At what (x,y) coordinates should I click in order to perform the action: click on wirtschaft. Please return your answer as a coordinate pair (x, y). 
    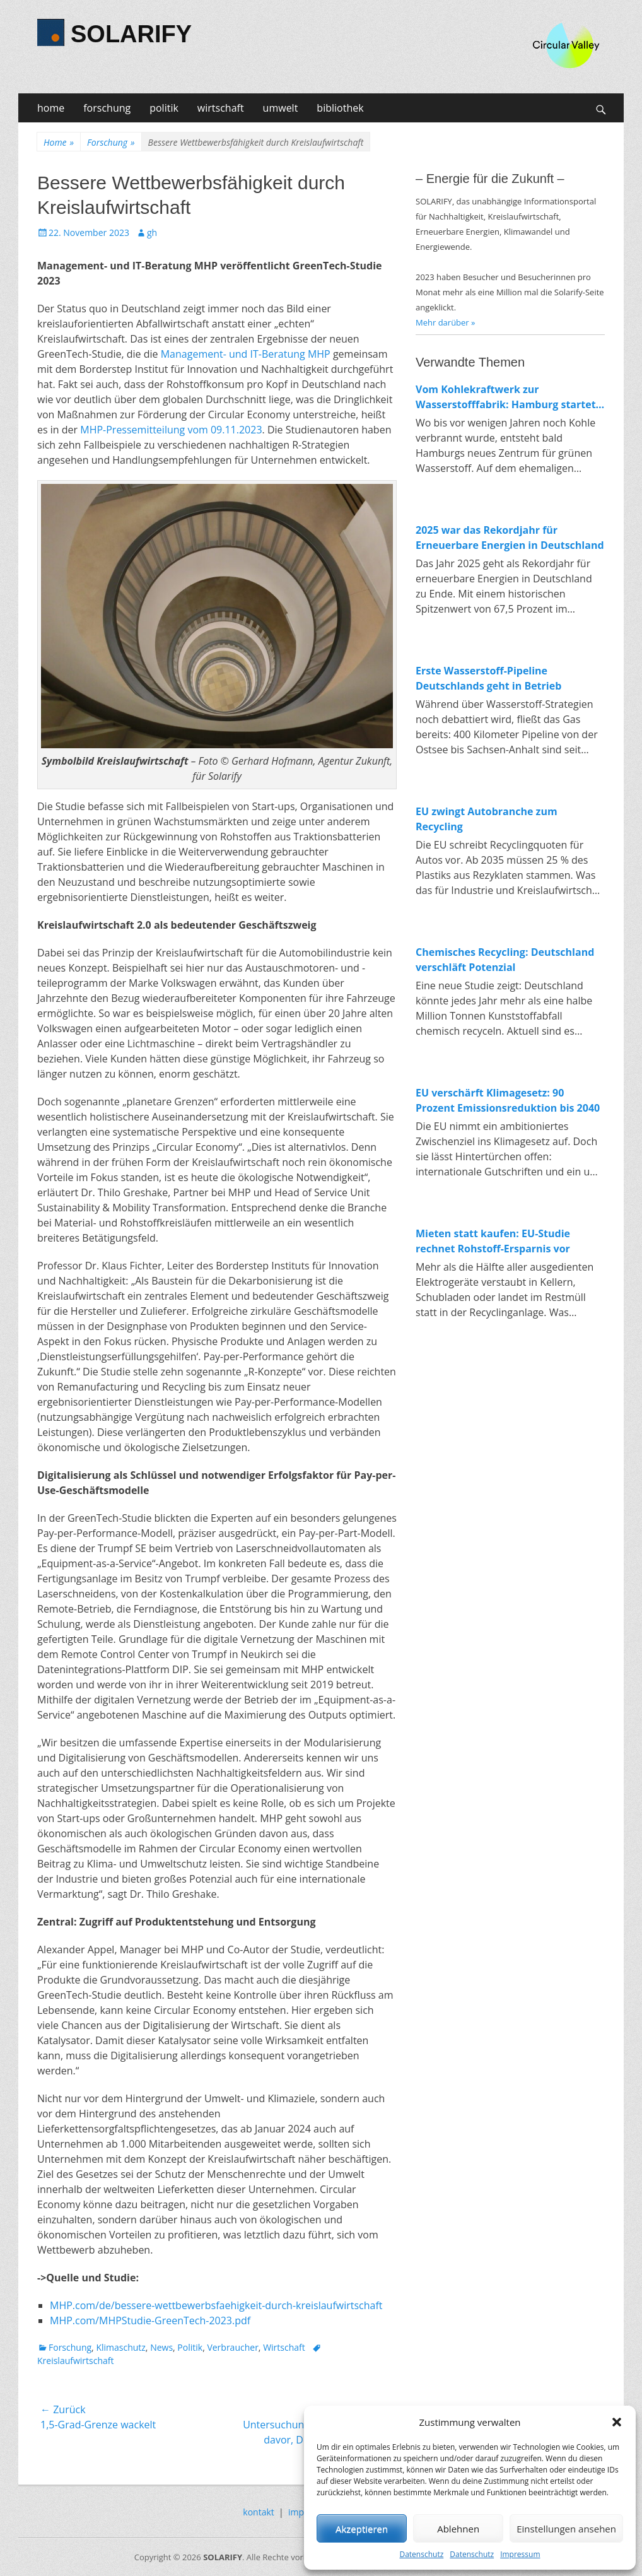
    Looking at the image, I should click on (220, 108).